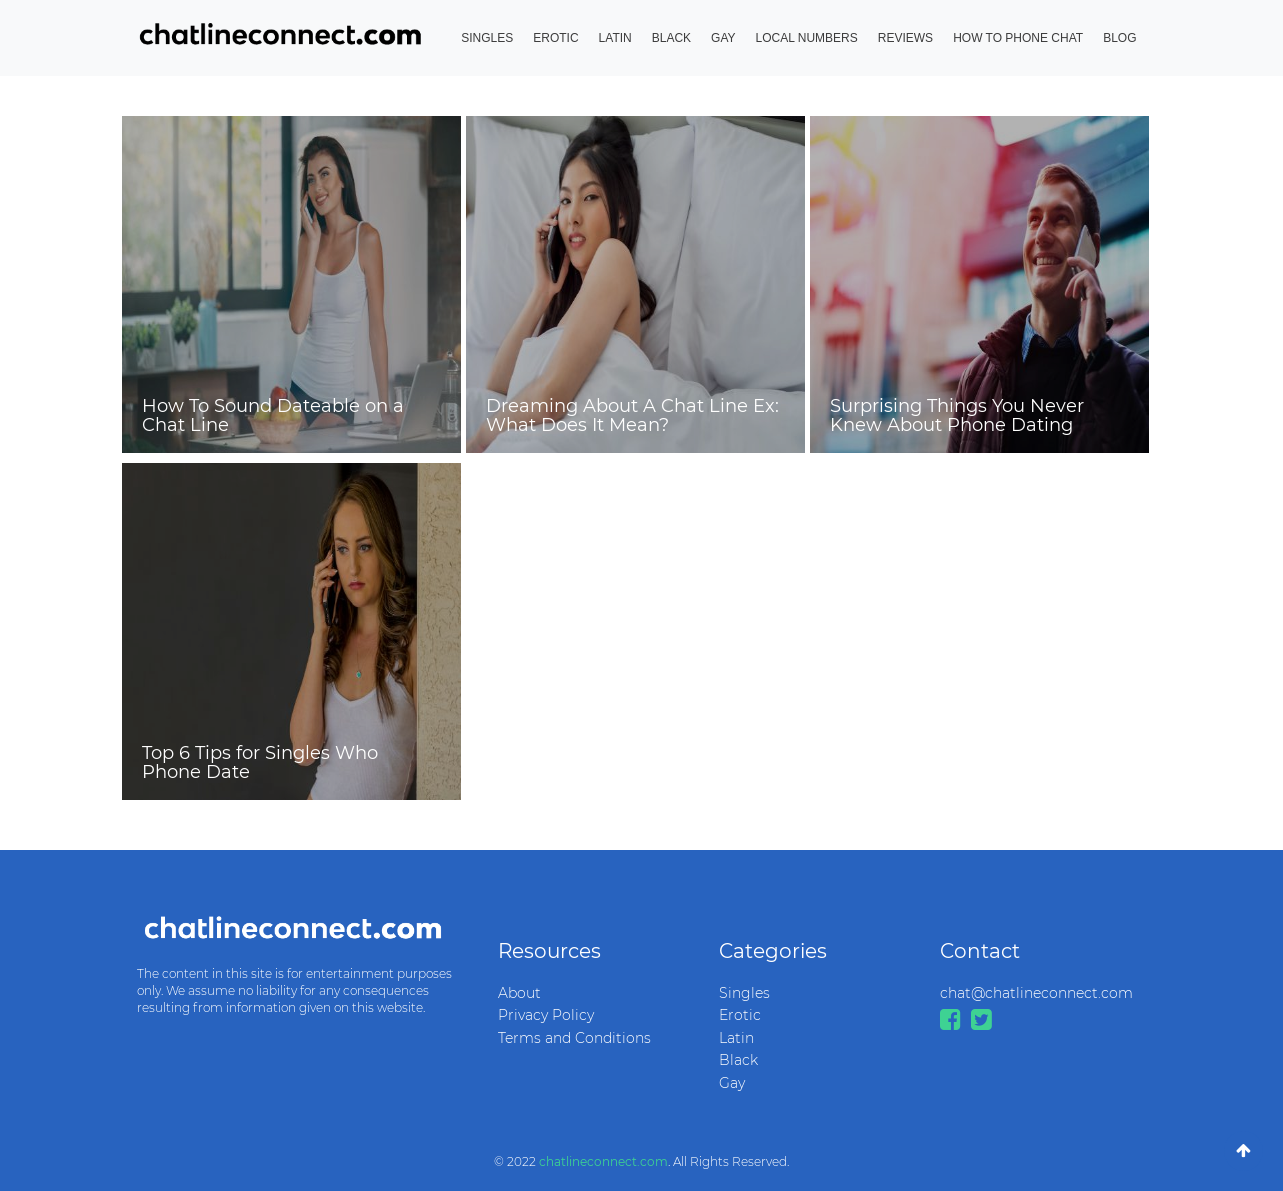 The width and height of the screenshot is (1283, 1191). I want to click on Singles, so click(487, 38).